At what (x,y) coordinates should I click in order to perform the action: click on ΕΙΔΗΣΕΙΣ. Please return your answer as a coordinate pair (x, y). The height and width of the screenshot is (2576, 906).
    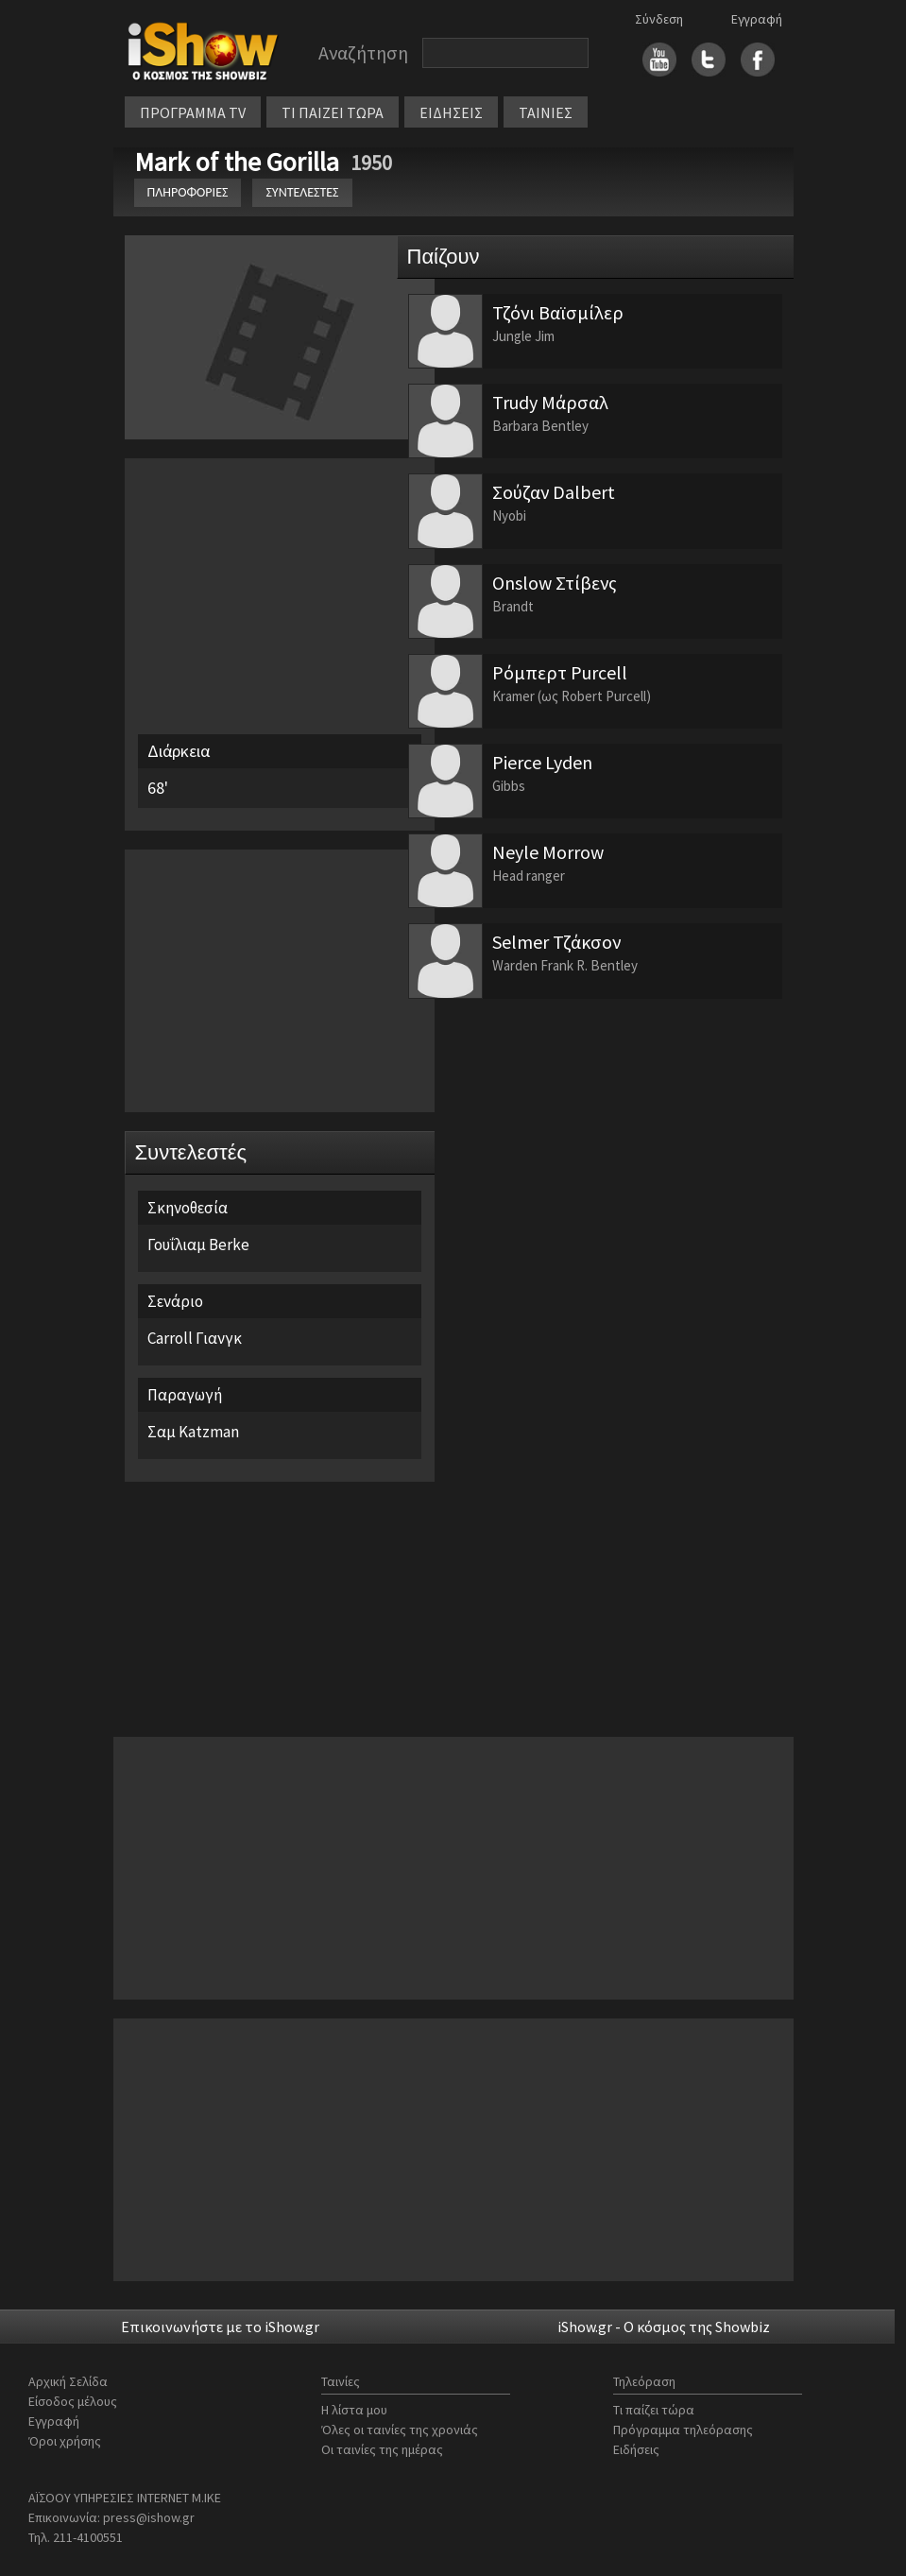
    Looking at the image, I should click on (451, 112).